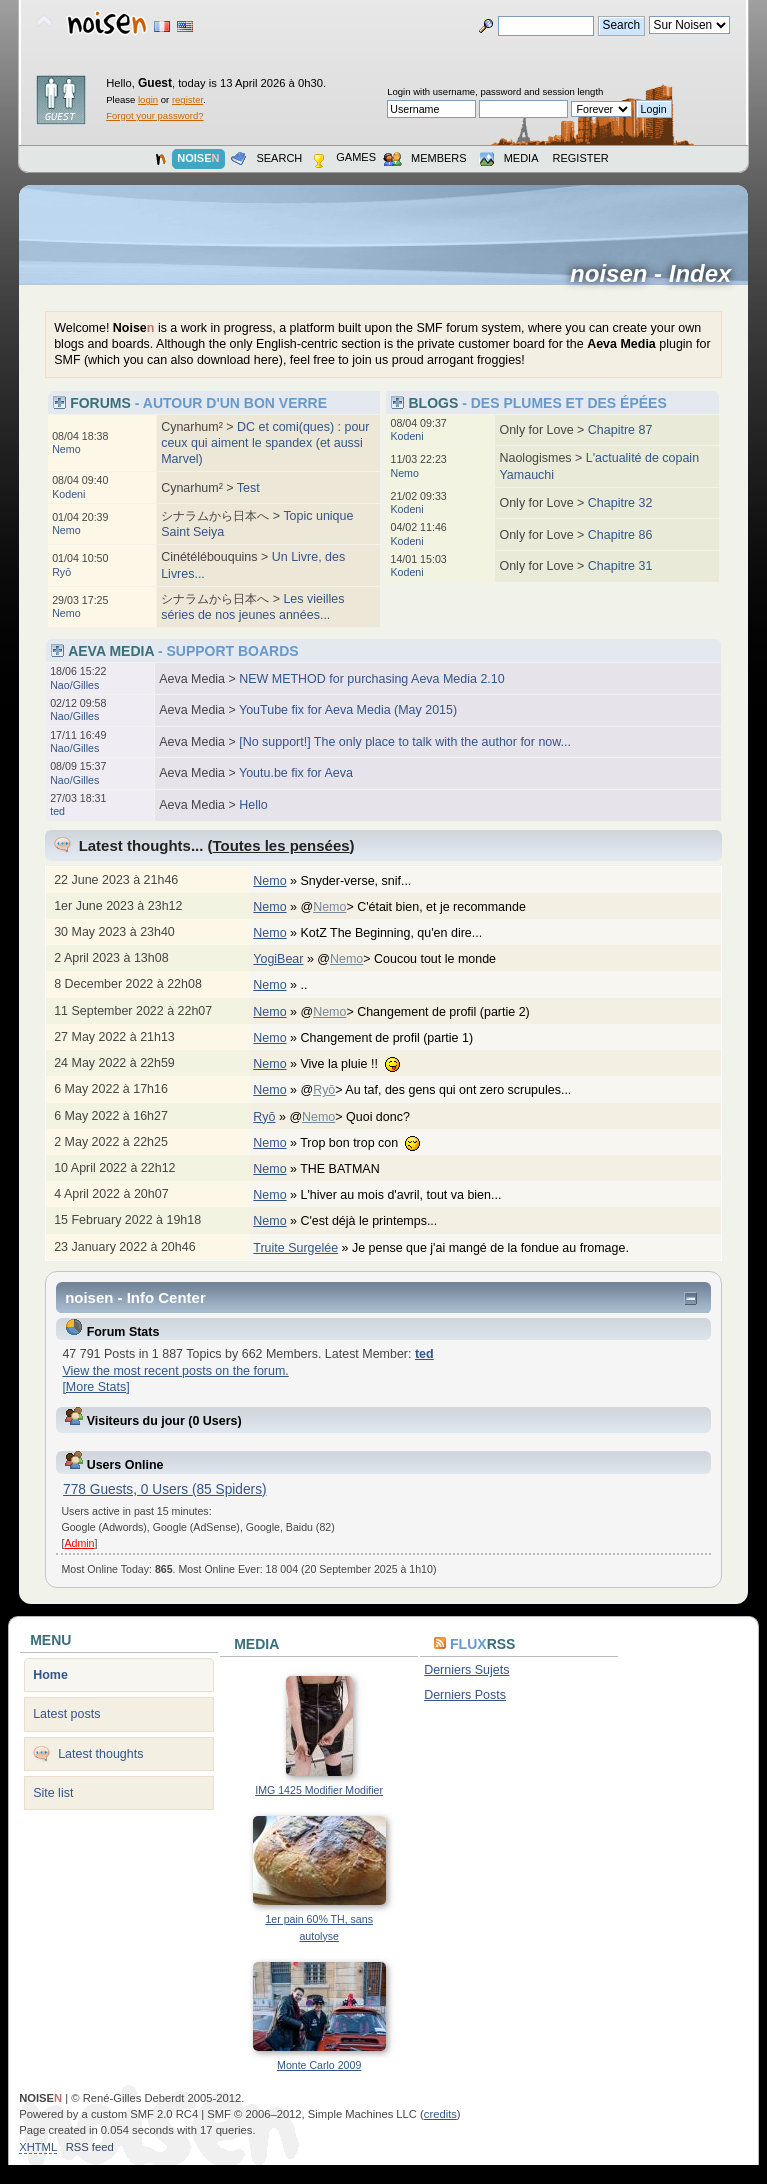 Image resolution: width=767 pixels, height=2184 pixels. What do you see at coordinates (57, 811) in the screenshot?
I see `ted` at bounding box center [57, 811].